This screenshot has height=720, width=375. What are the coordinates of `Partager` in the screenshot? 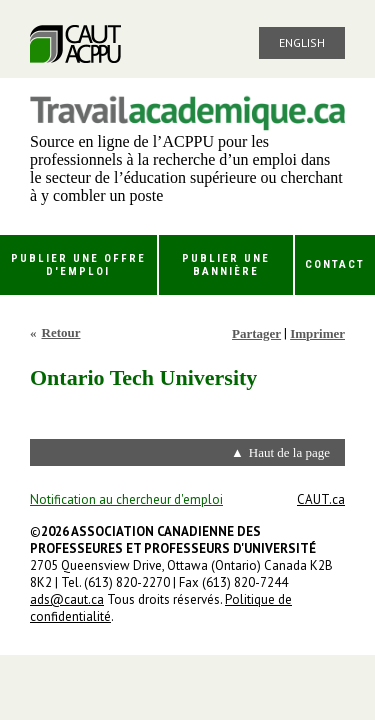 It's located at (256, 333).